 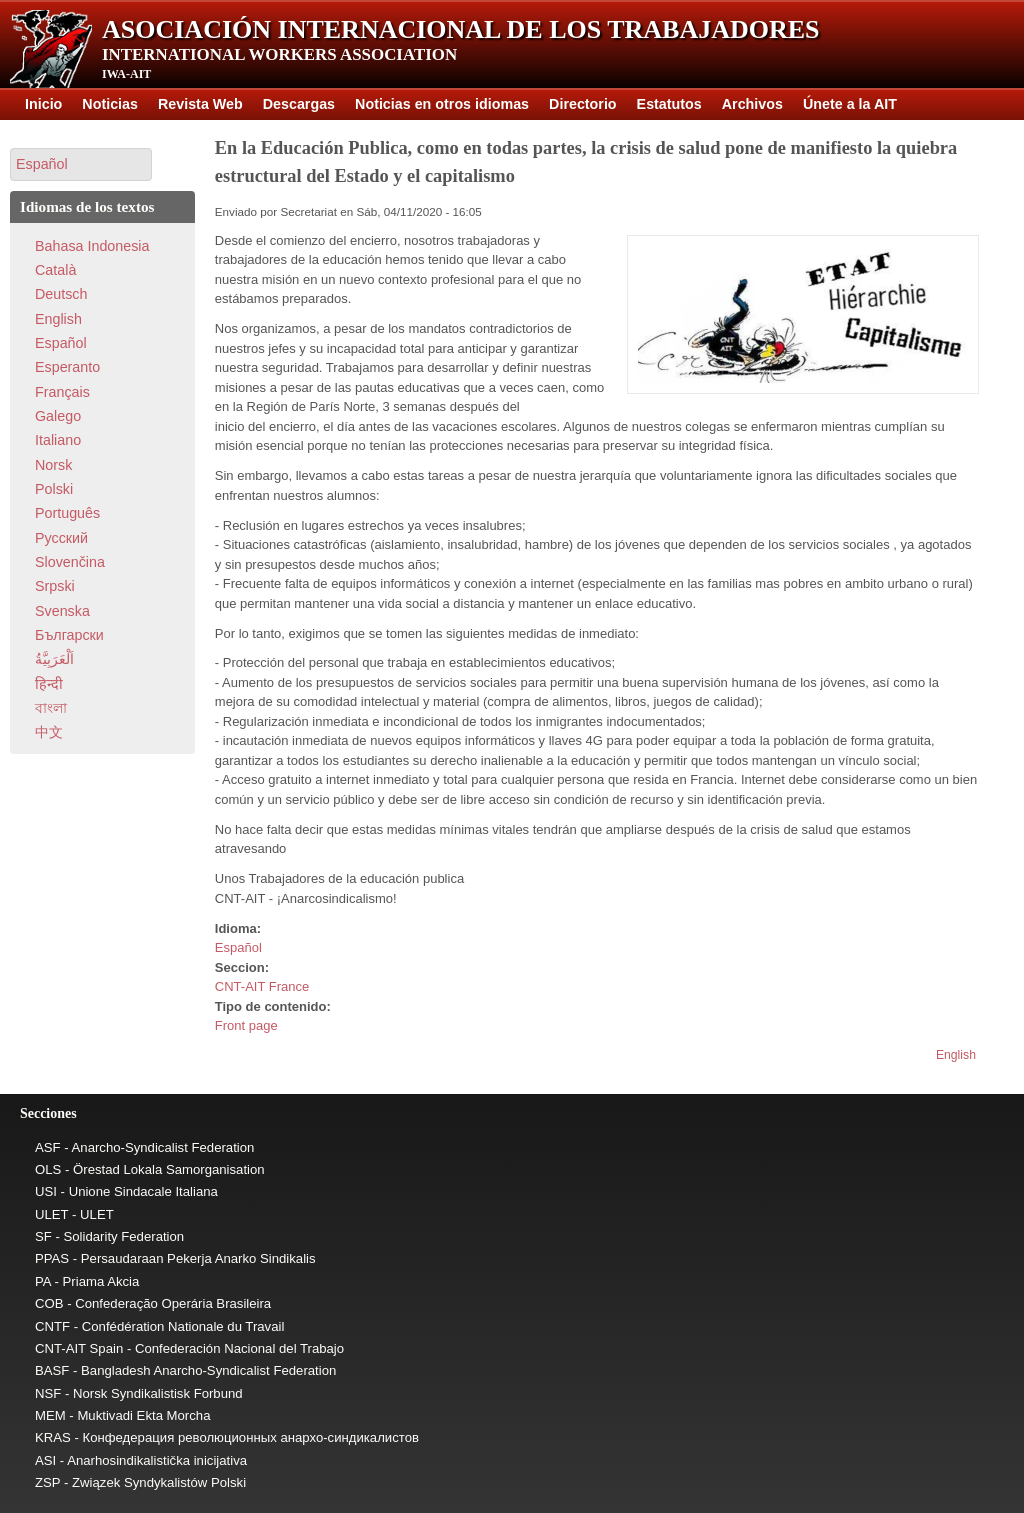 I want to click on Descargas, so click(x=299, y=104).